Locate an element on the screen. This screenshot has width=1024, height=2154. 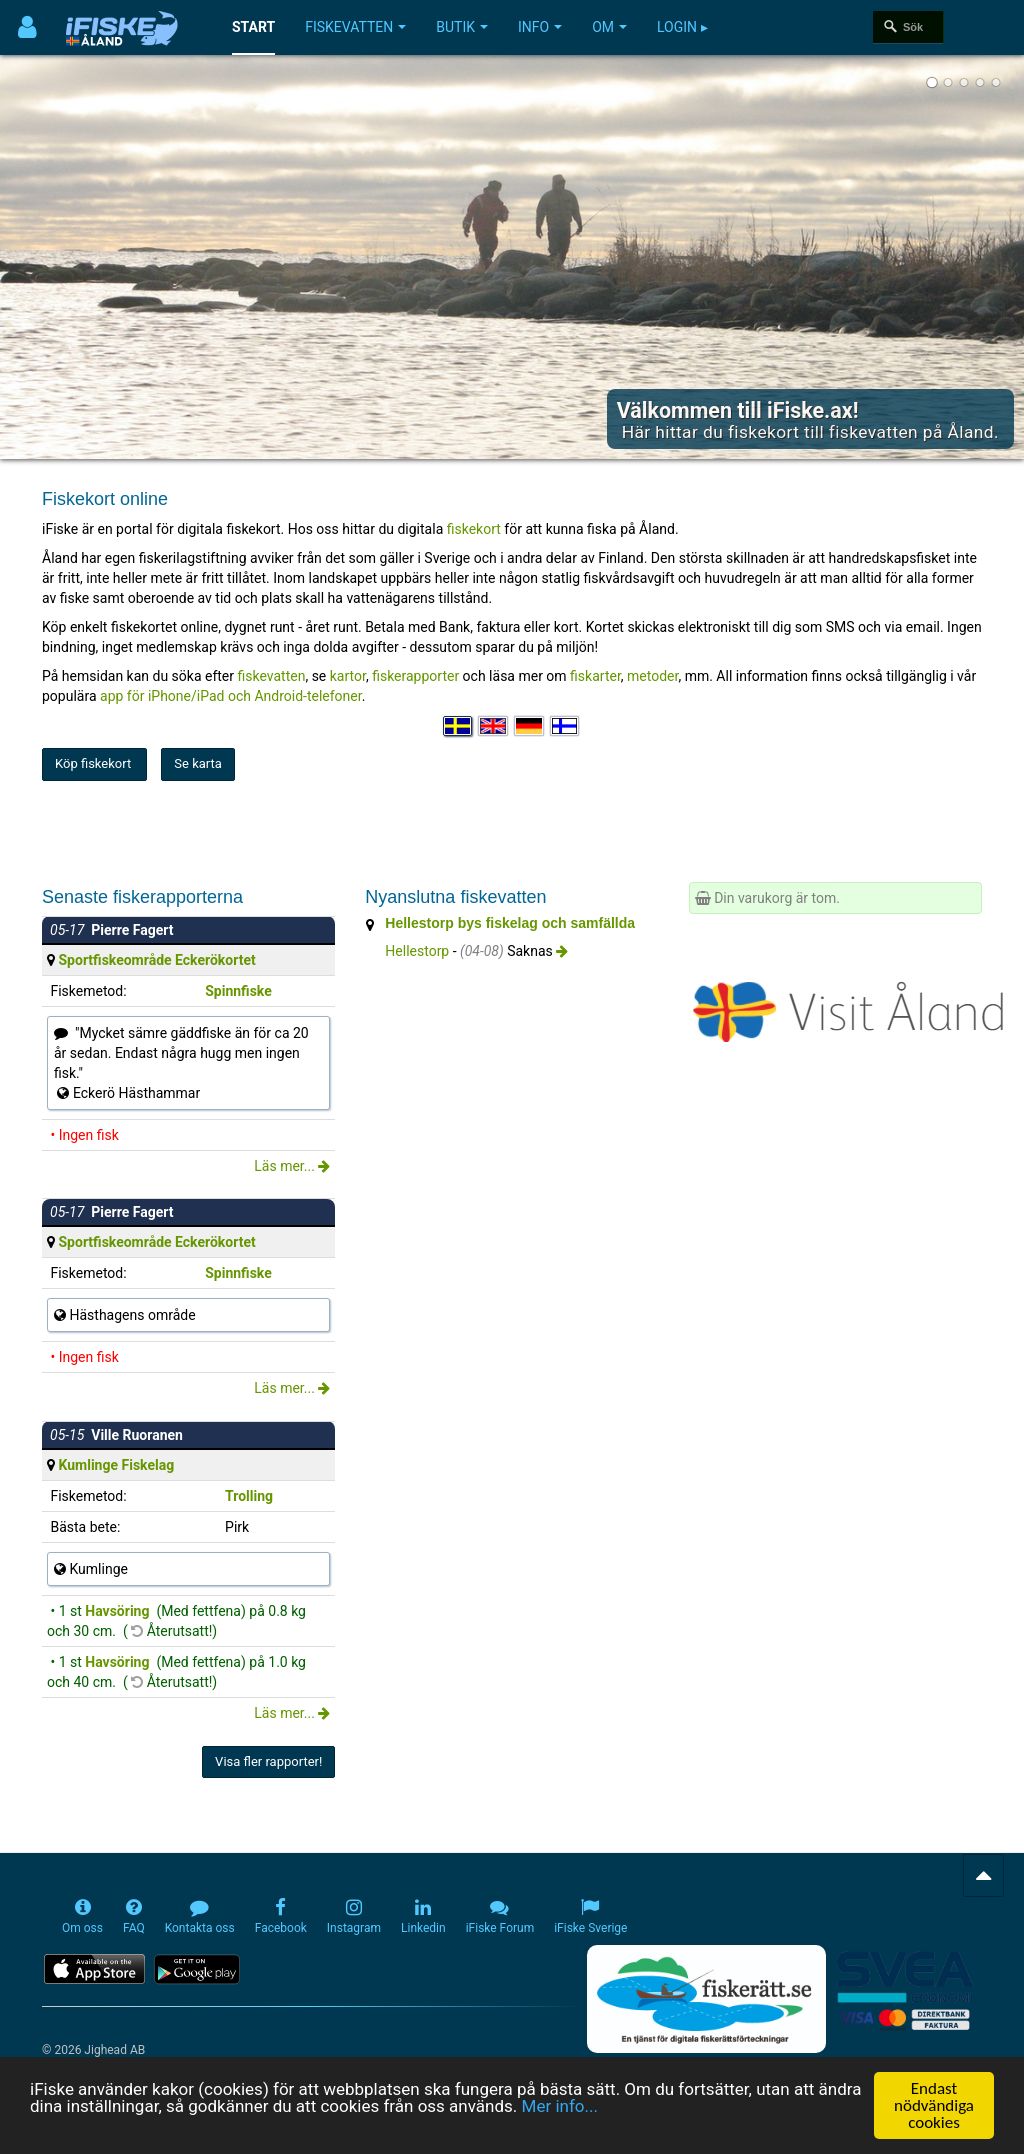
Visa fler rapporter! is located at coordinates (268, 1761).